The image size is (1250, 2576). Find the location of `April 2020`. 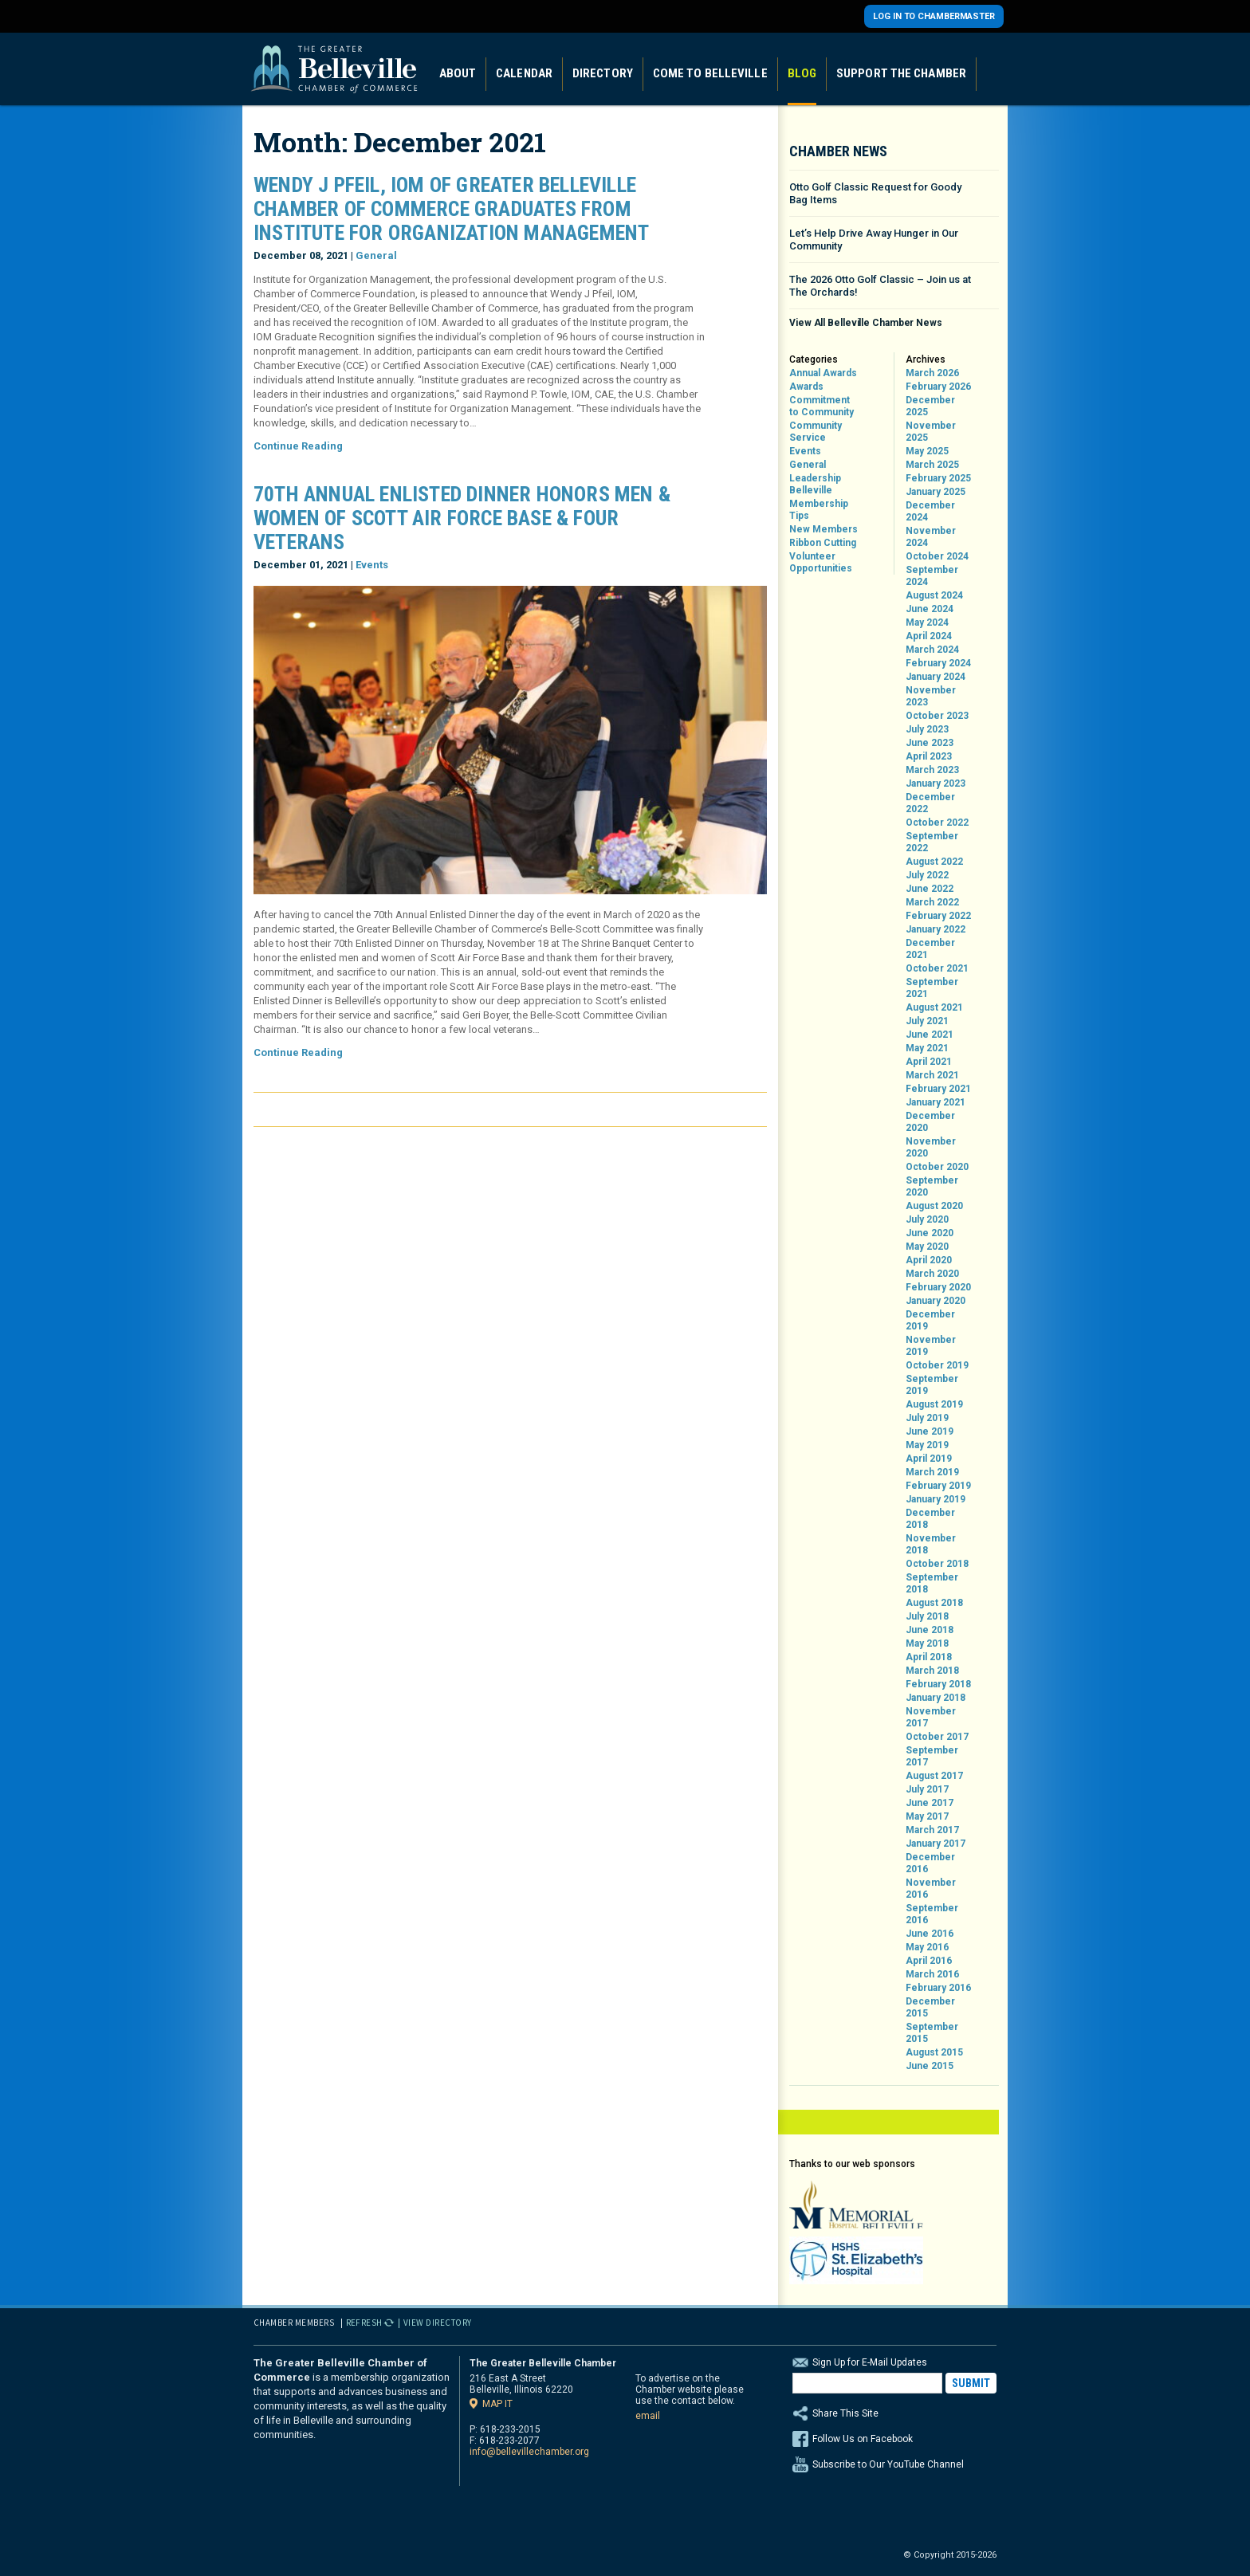

April 2020 is located at coordinates (929, 1260).